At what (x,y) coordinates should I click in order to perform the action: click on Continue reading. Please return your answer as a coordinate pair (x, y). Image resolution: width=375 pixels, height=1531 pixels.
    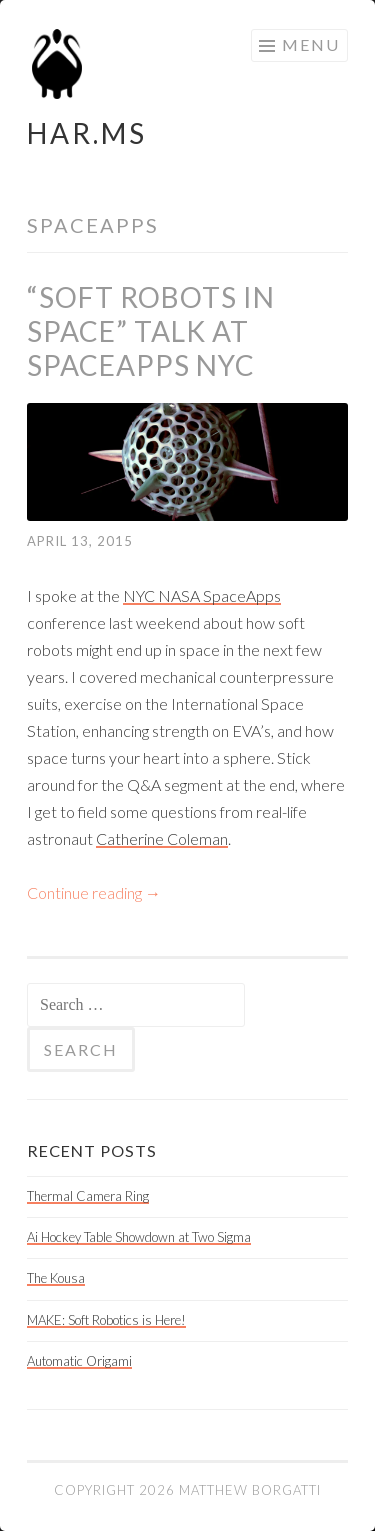
    Looking at the image, I should click on (94, 892).